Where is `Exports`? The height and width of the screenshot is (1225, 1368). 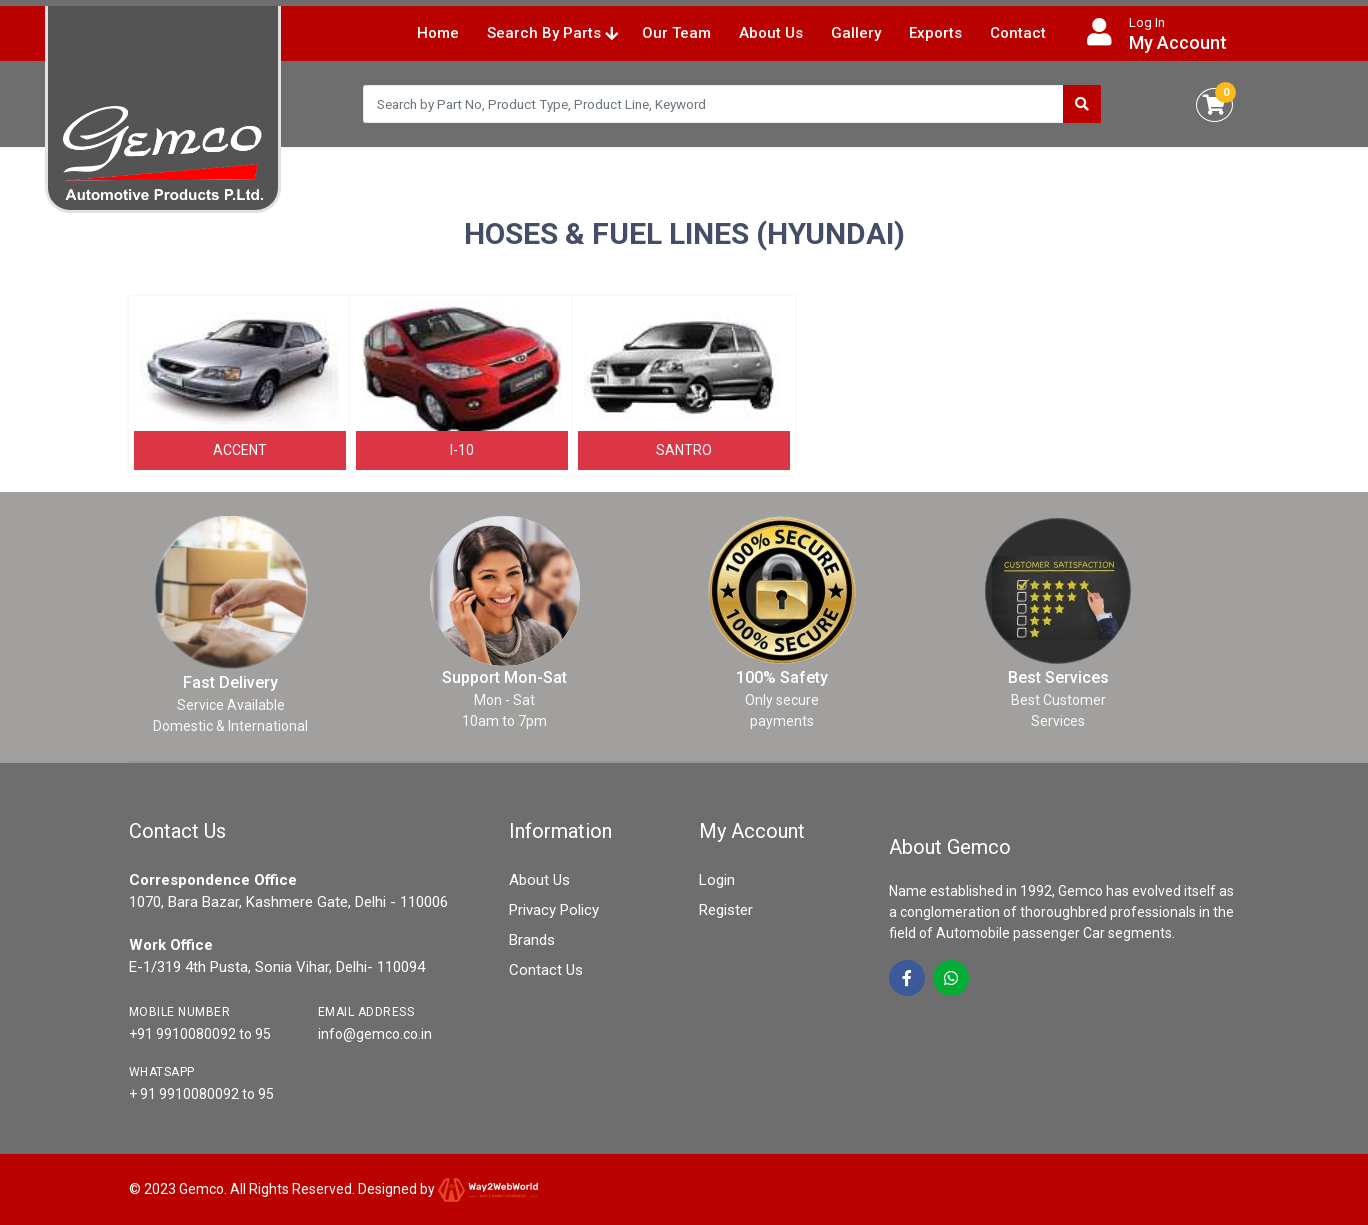 Exports is located at coordinates (935, 33).